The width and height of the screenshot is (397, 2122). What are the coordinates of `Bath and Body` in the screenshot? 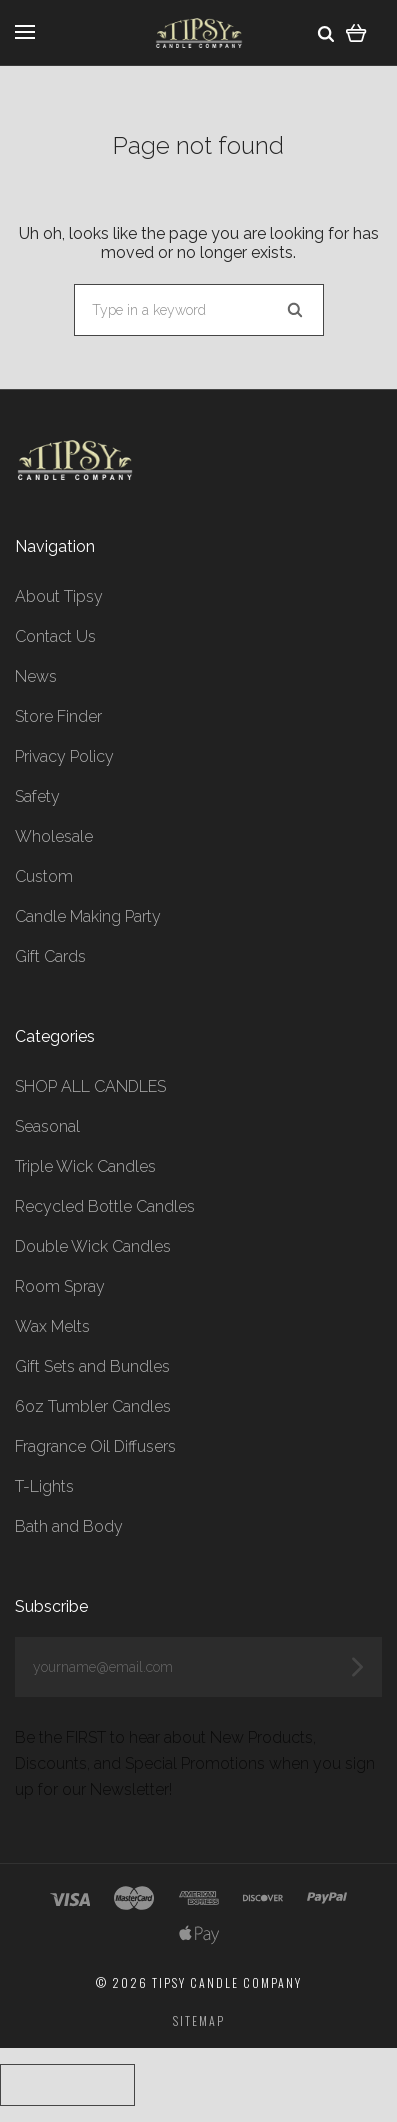 It's located at (69, 1526).